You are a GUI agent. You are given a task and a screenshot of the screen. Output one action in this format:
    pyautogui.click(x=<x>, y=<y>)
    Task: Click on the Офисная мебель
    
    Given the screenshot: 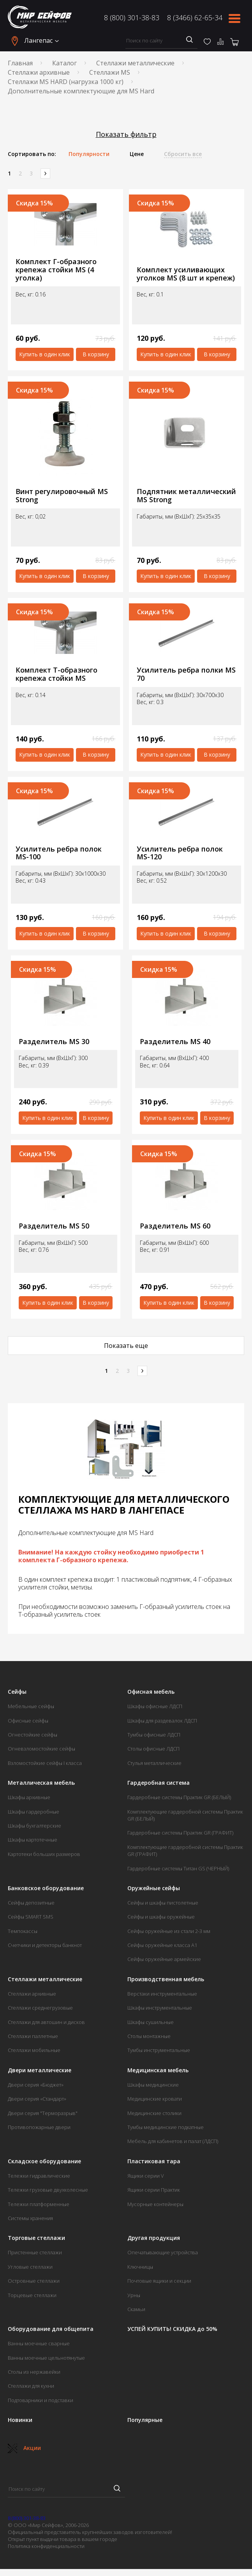 What is the action you would take?
    pyautogui.click(x=150, y=1691)
    